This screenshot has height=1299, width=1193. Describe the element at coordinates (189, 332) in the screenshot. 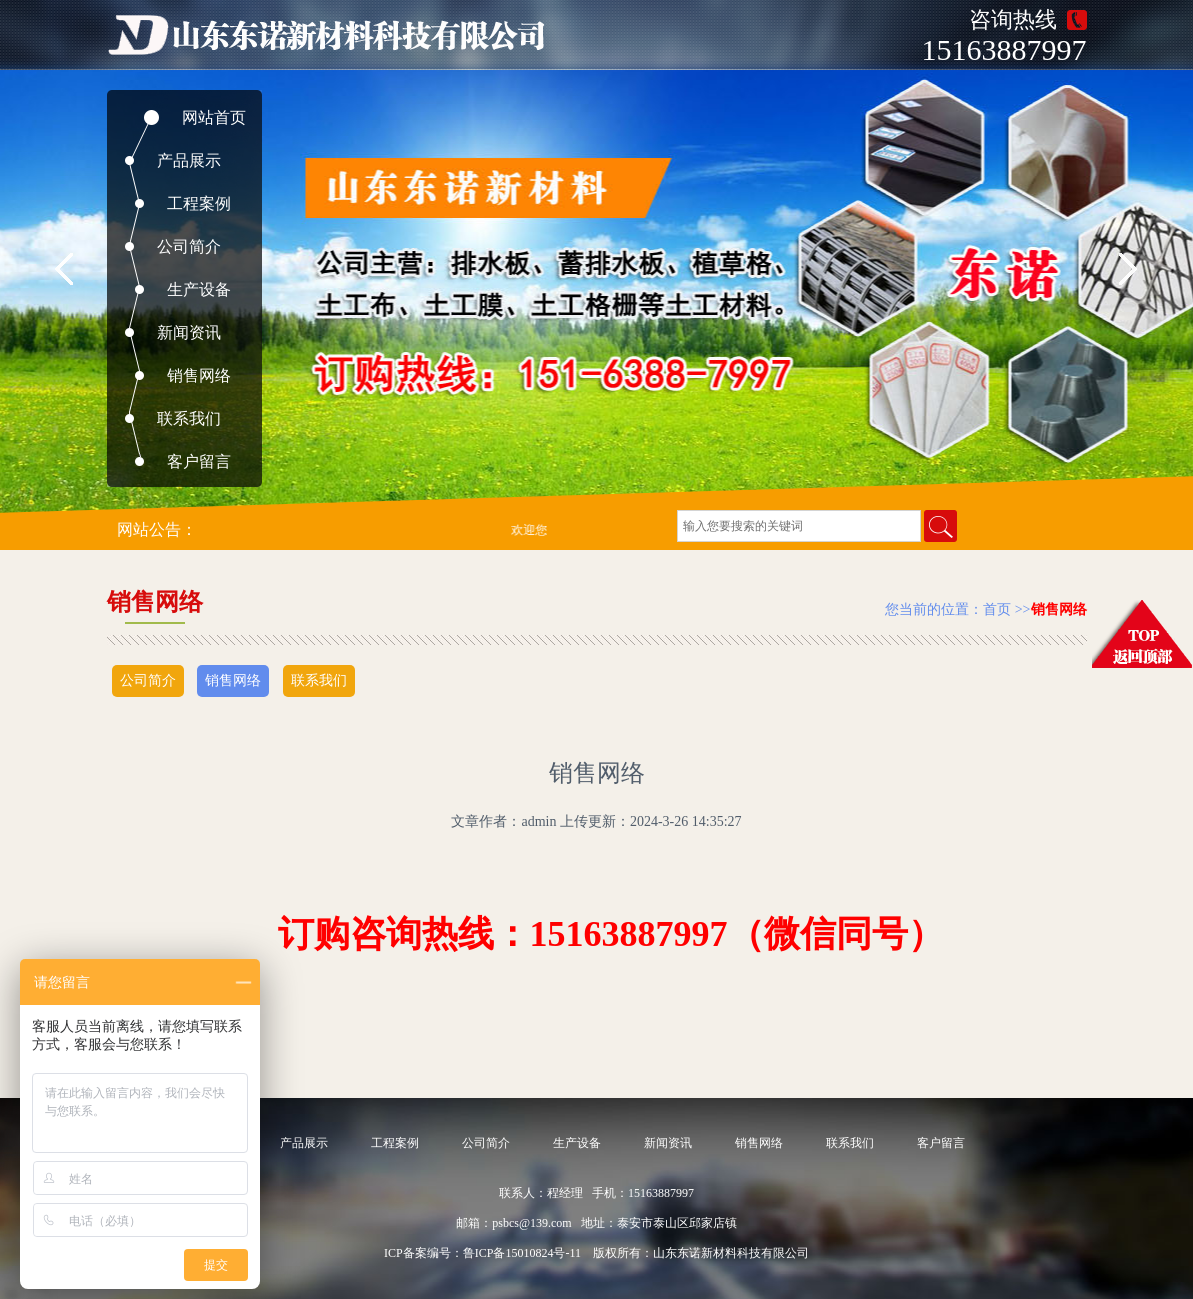

I see `新闻资讯` at that location.